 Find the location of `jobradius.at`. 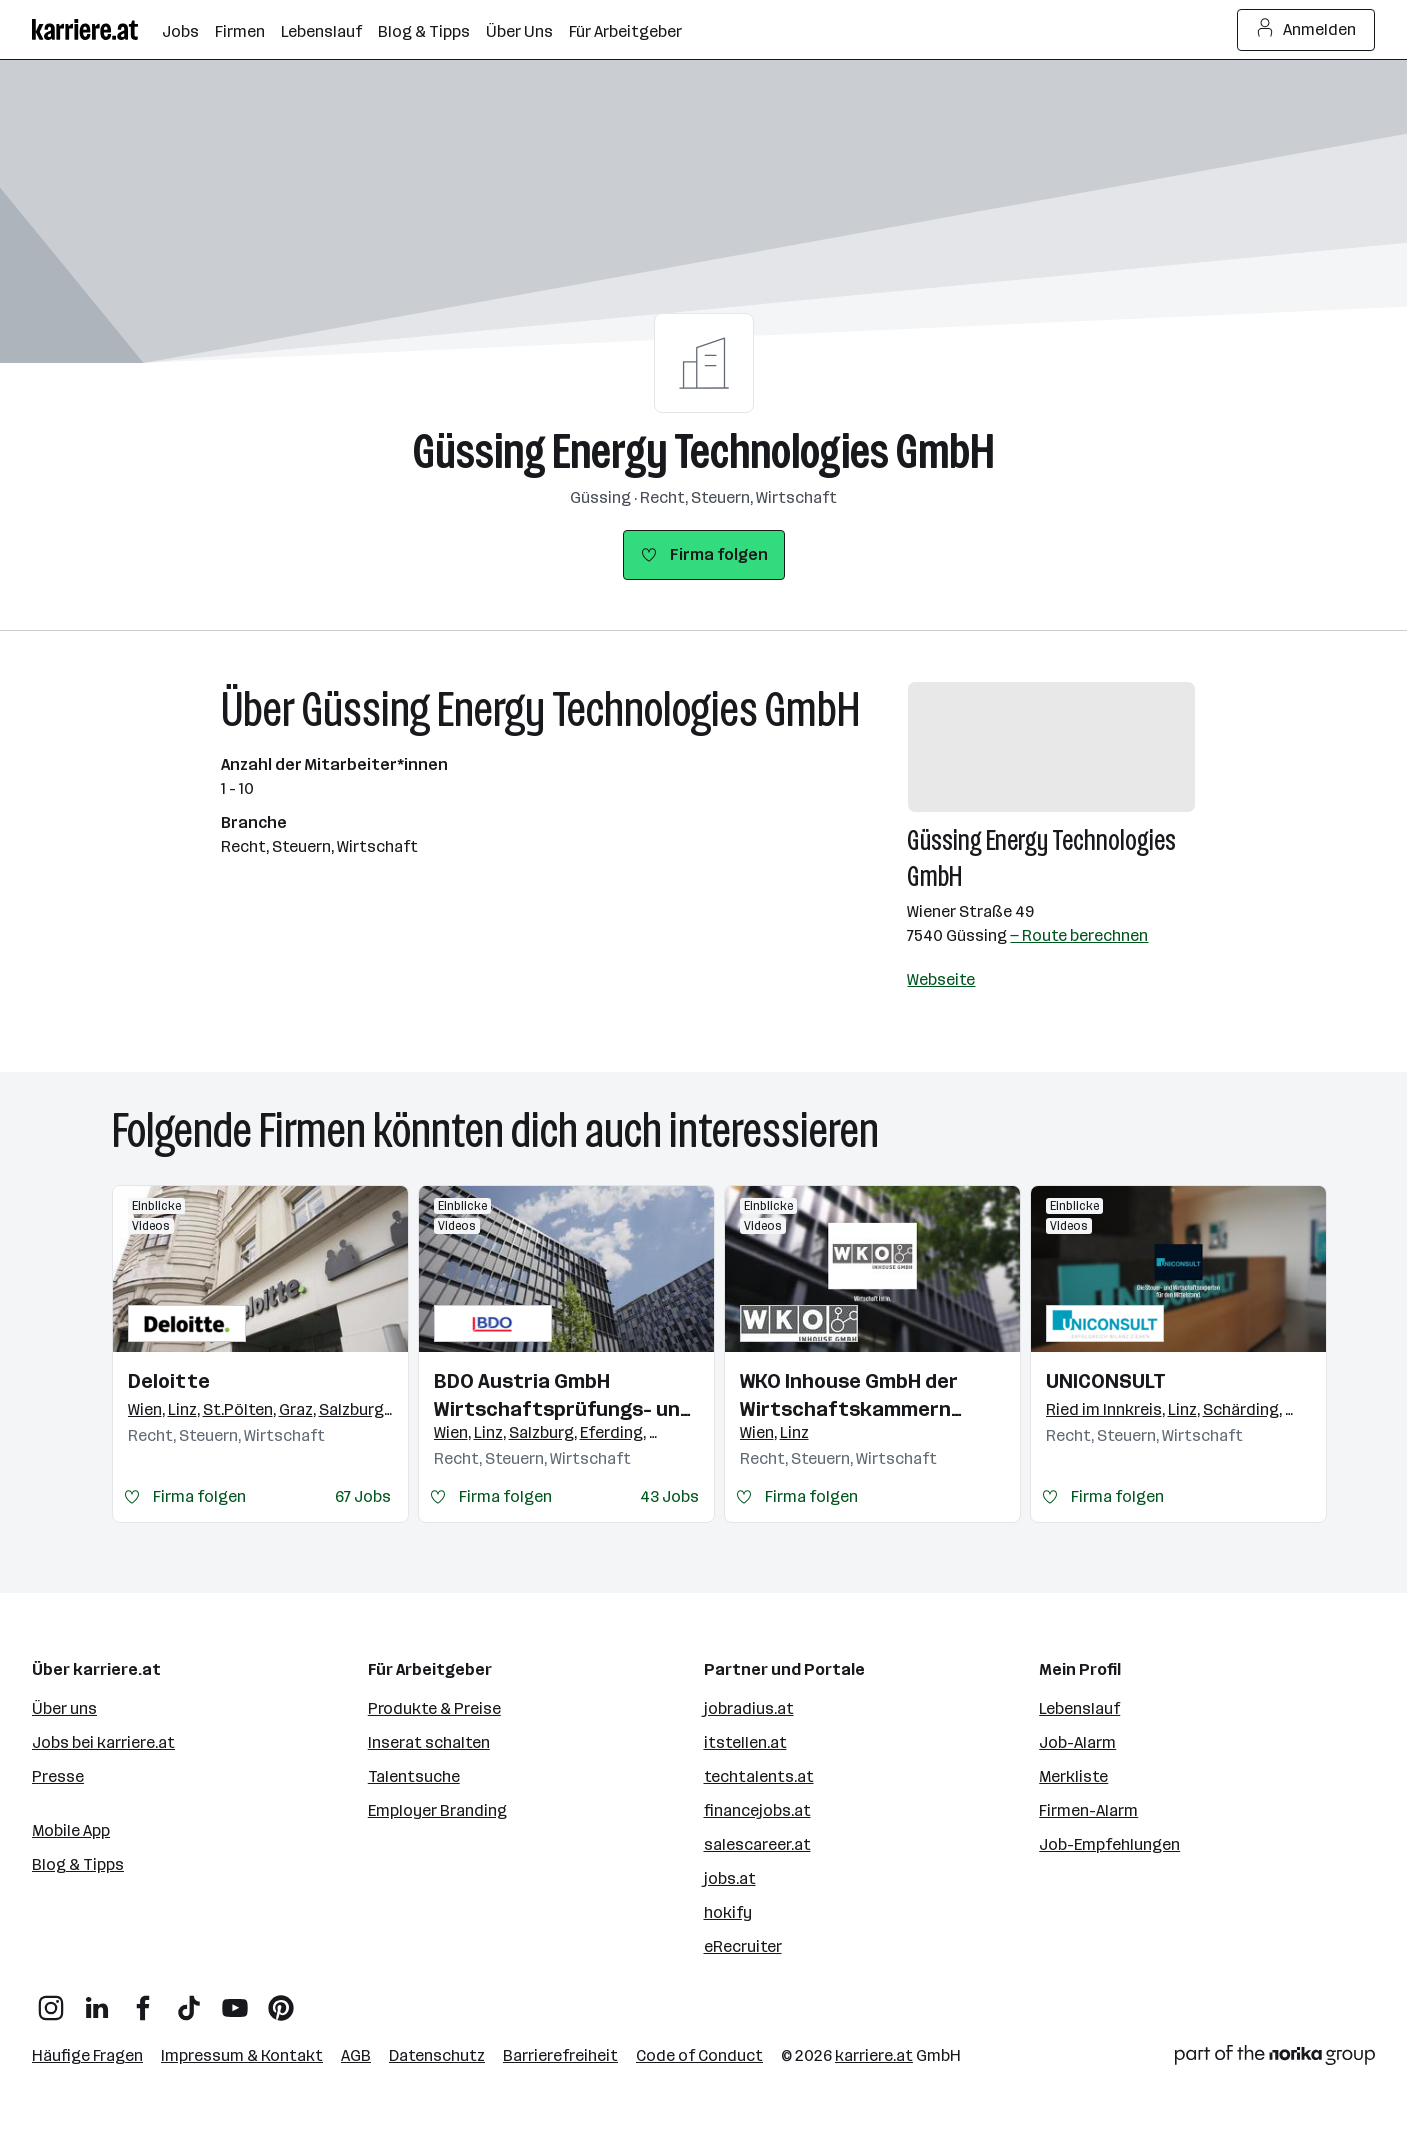

jobradius.at is located at coordinates (749, 1708).